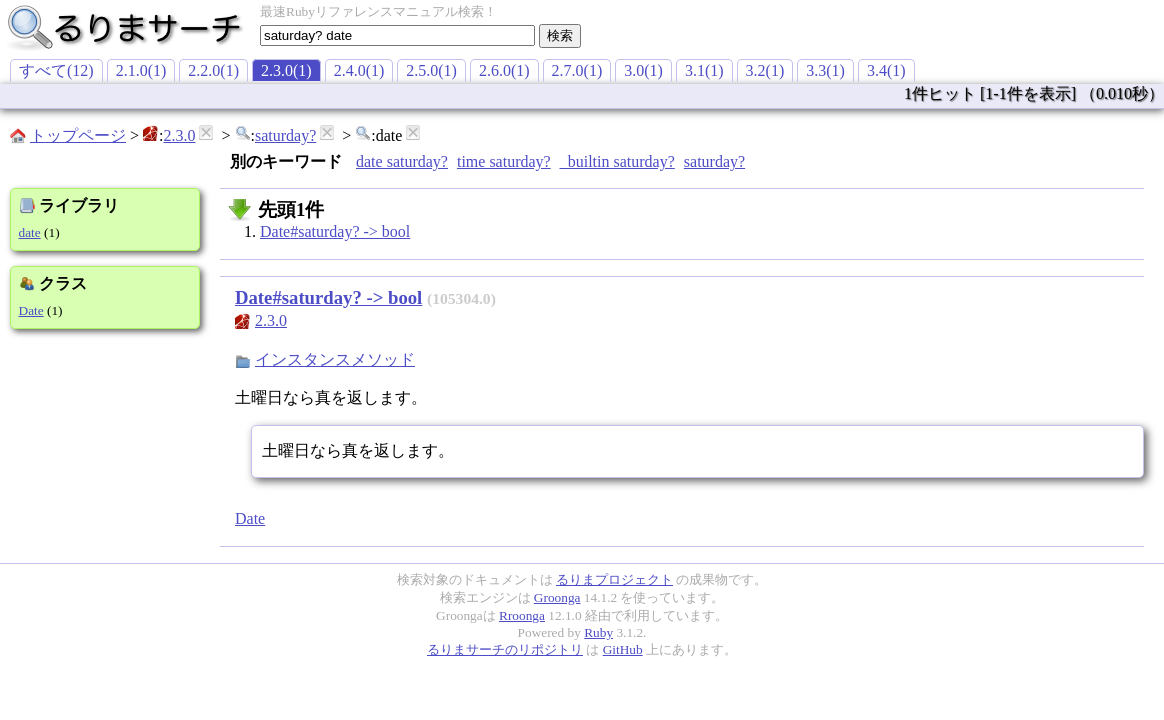 The image size is (1164, 720). What do you see at coordinates (825, 70) in the screenshot?
I see `3.3(1)` at bounding box center [825, 70].